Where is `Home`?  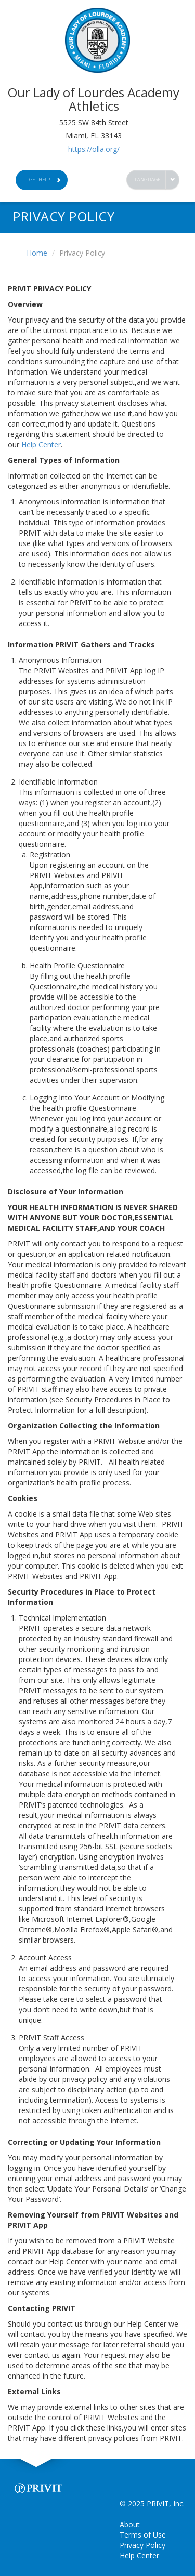
Home is located at coordinates (37, 253).